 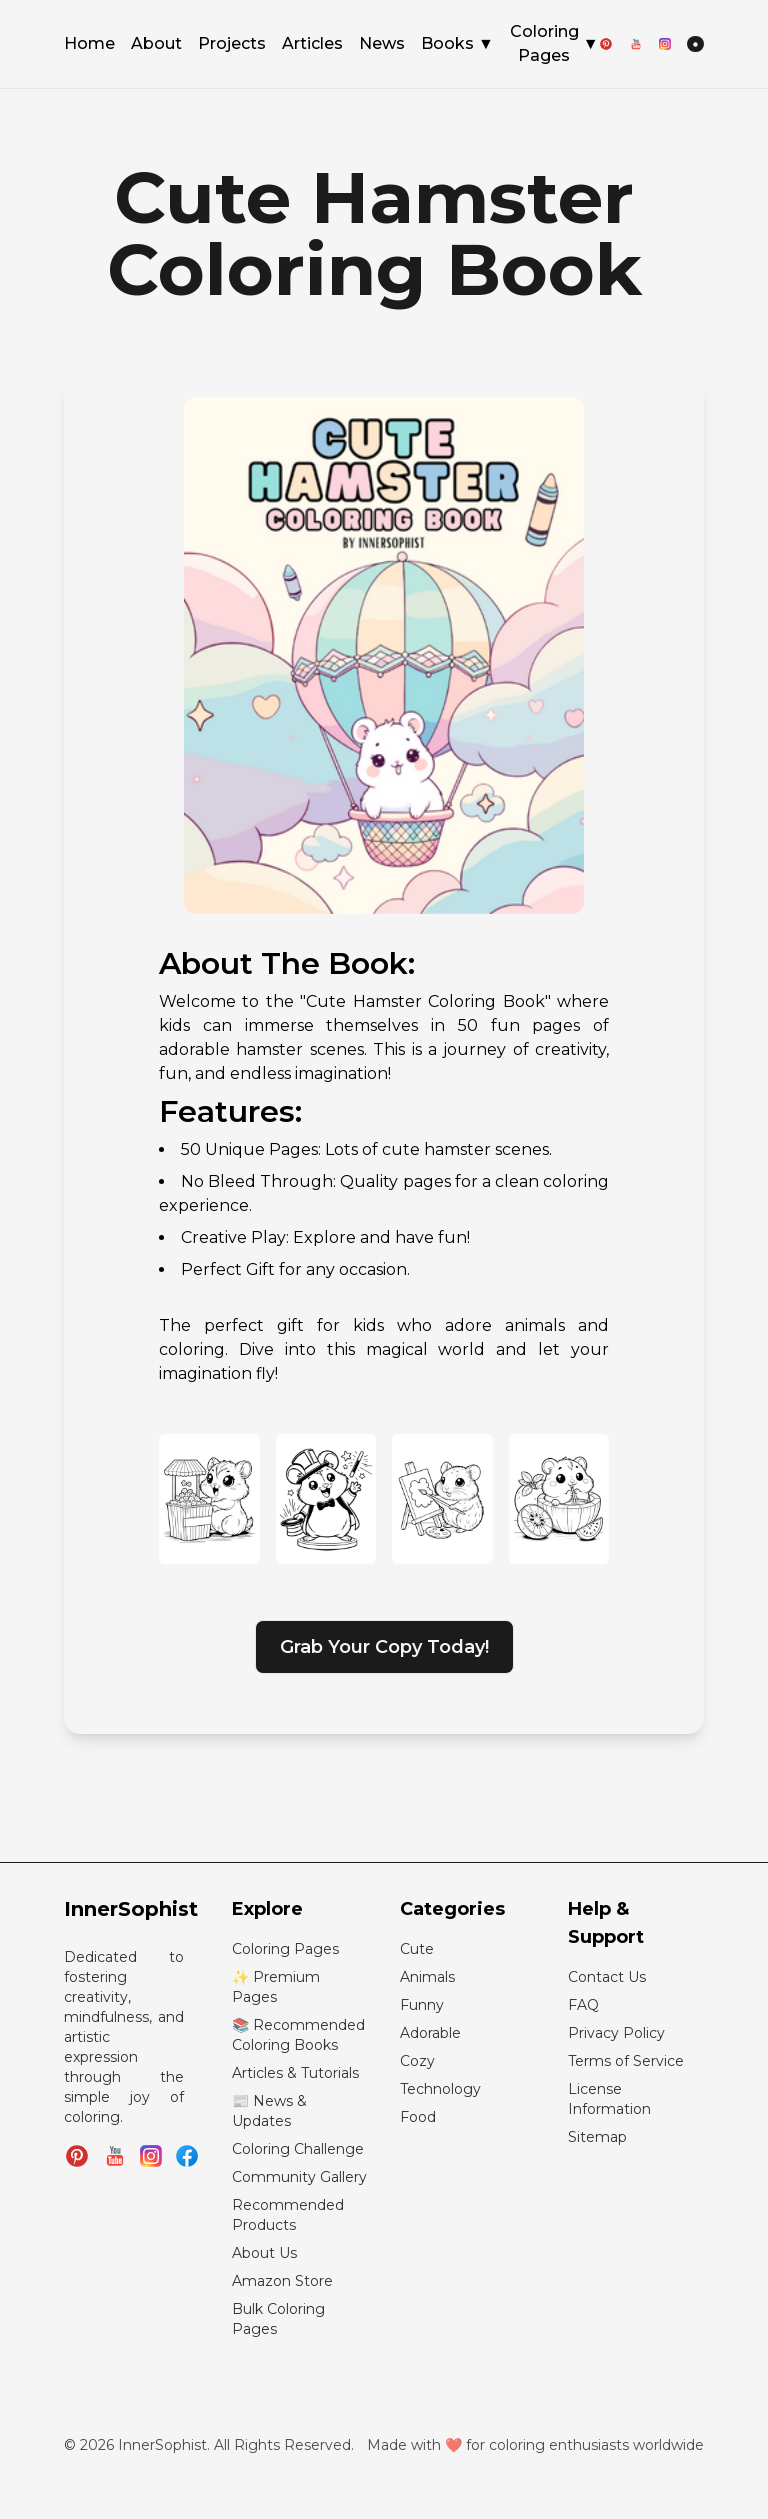 What do you see at coordinates (89, 45) in the screenshot?
I see `Home` at bounding box center [89, 45].